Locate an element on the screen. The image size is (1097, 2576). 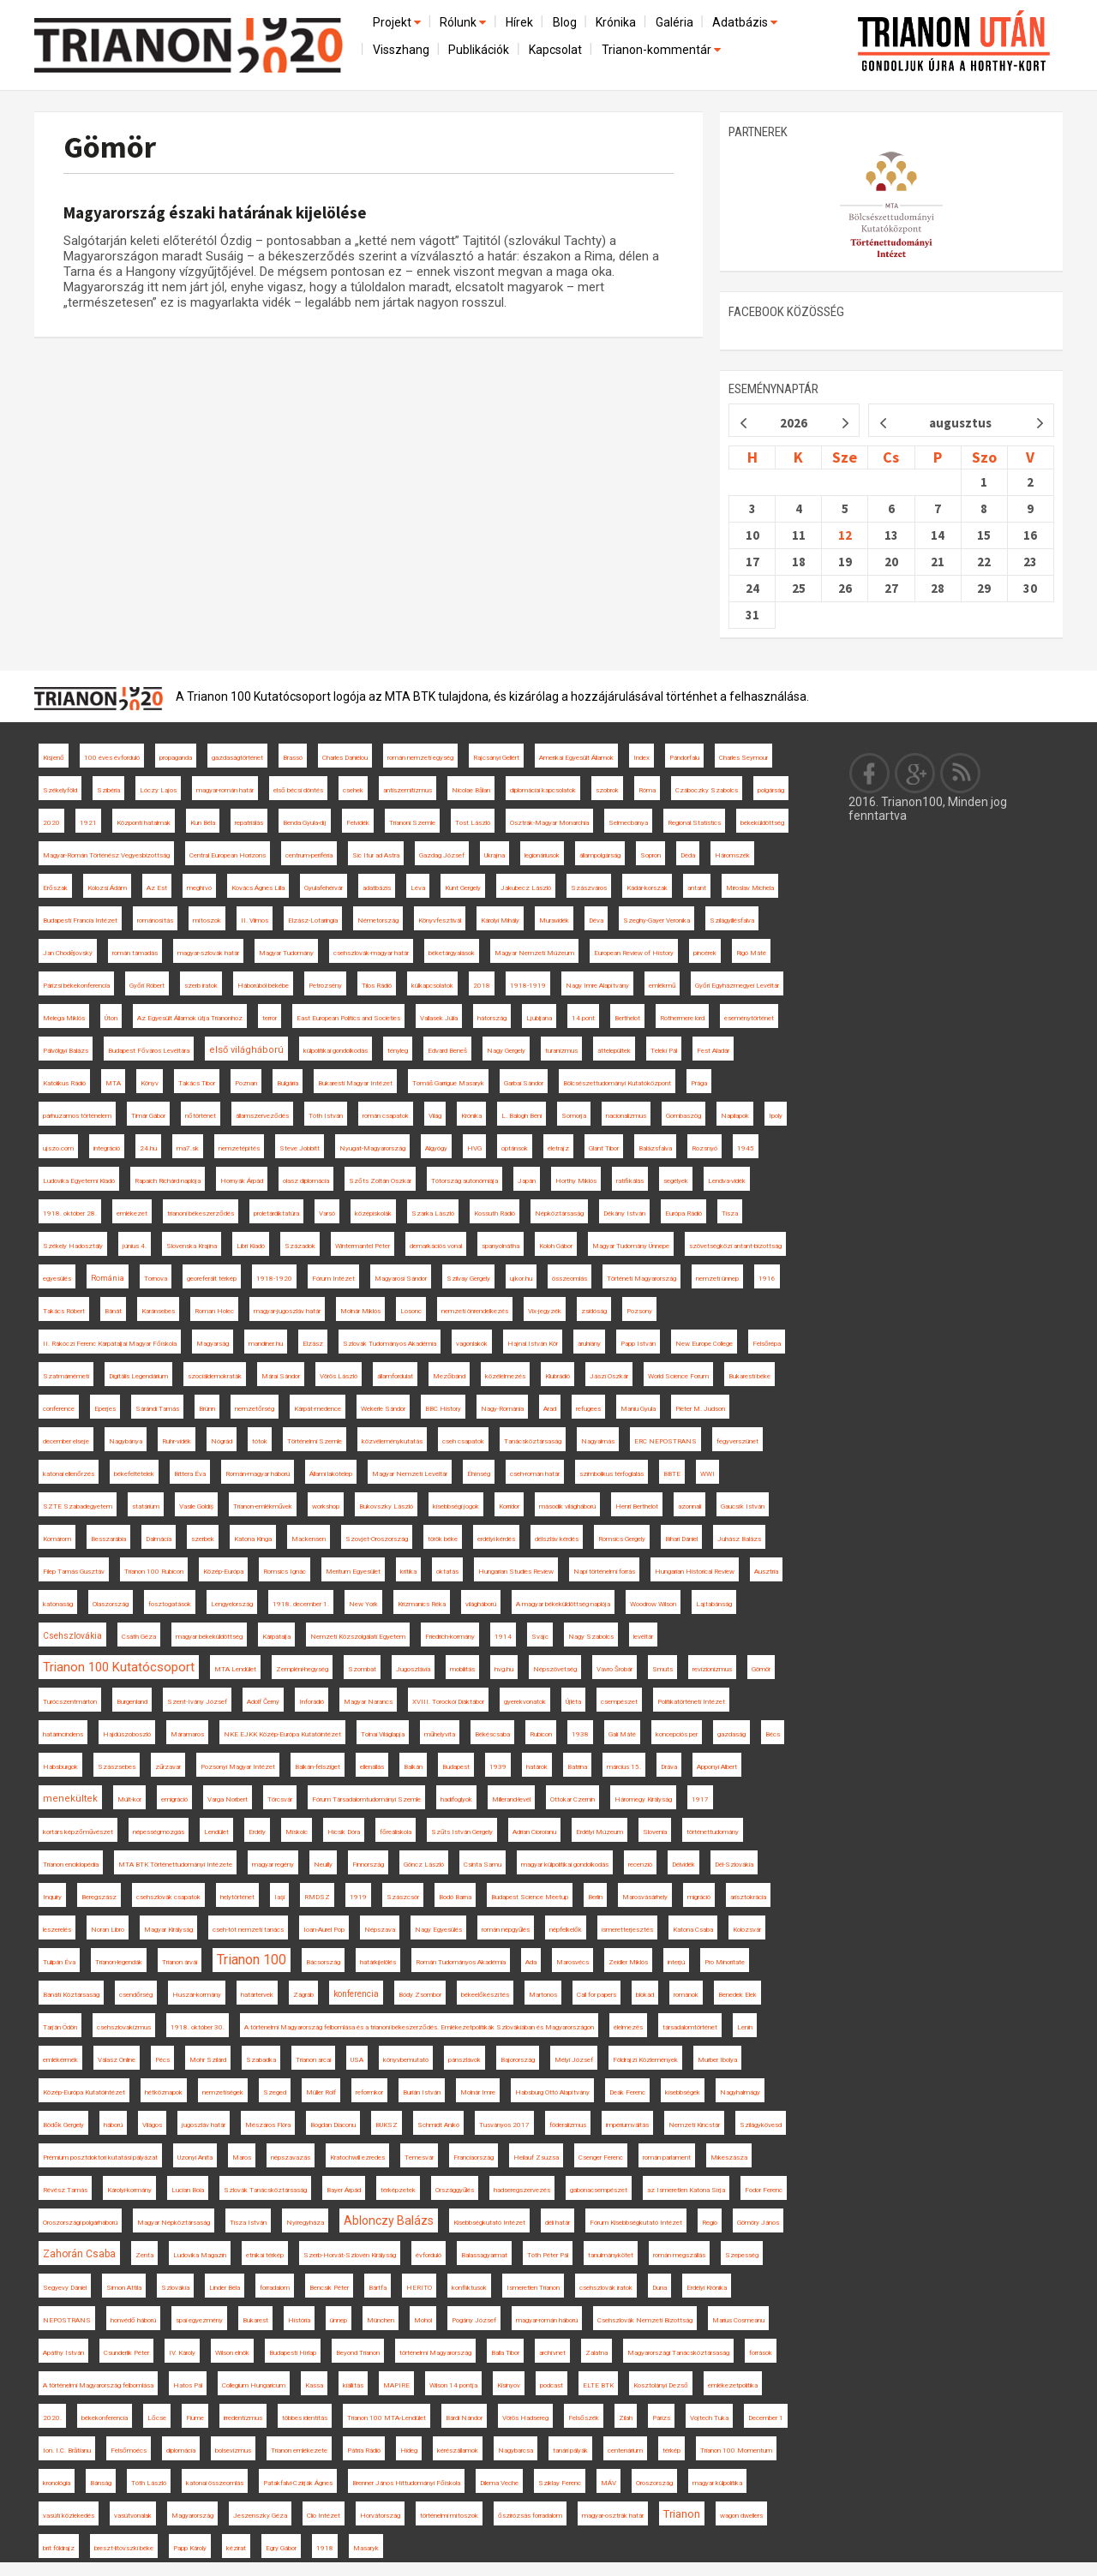
ujkor.hu is located at coordinates (521, 1278).